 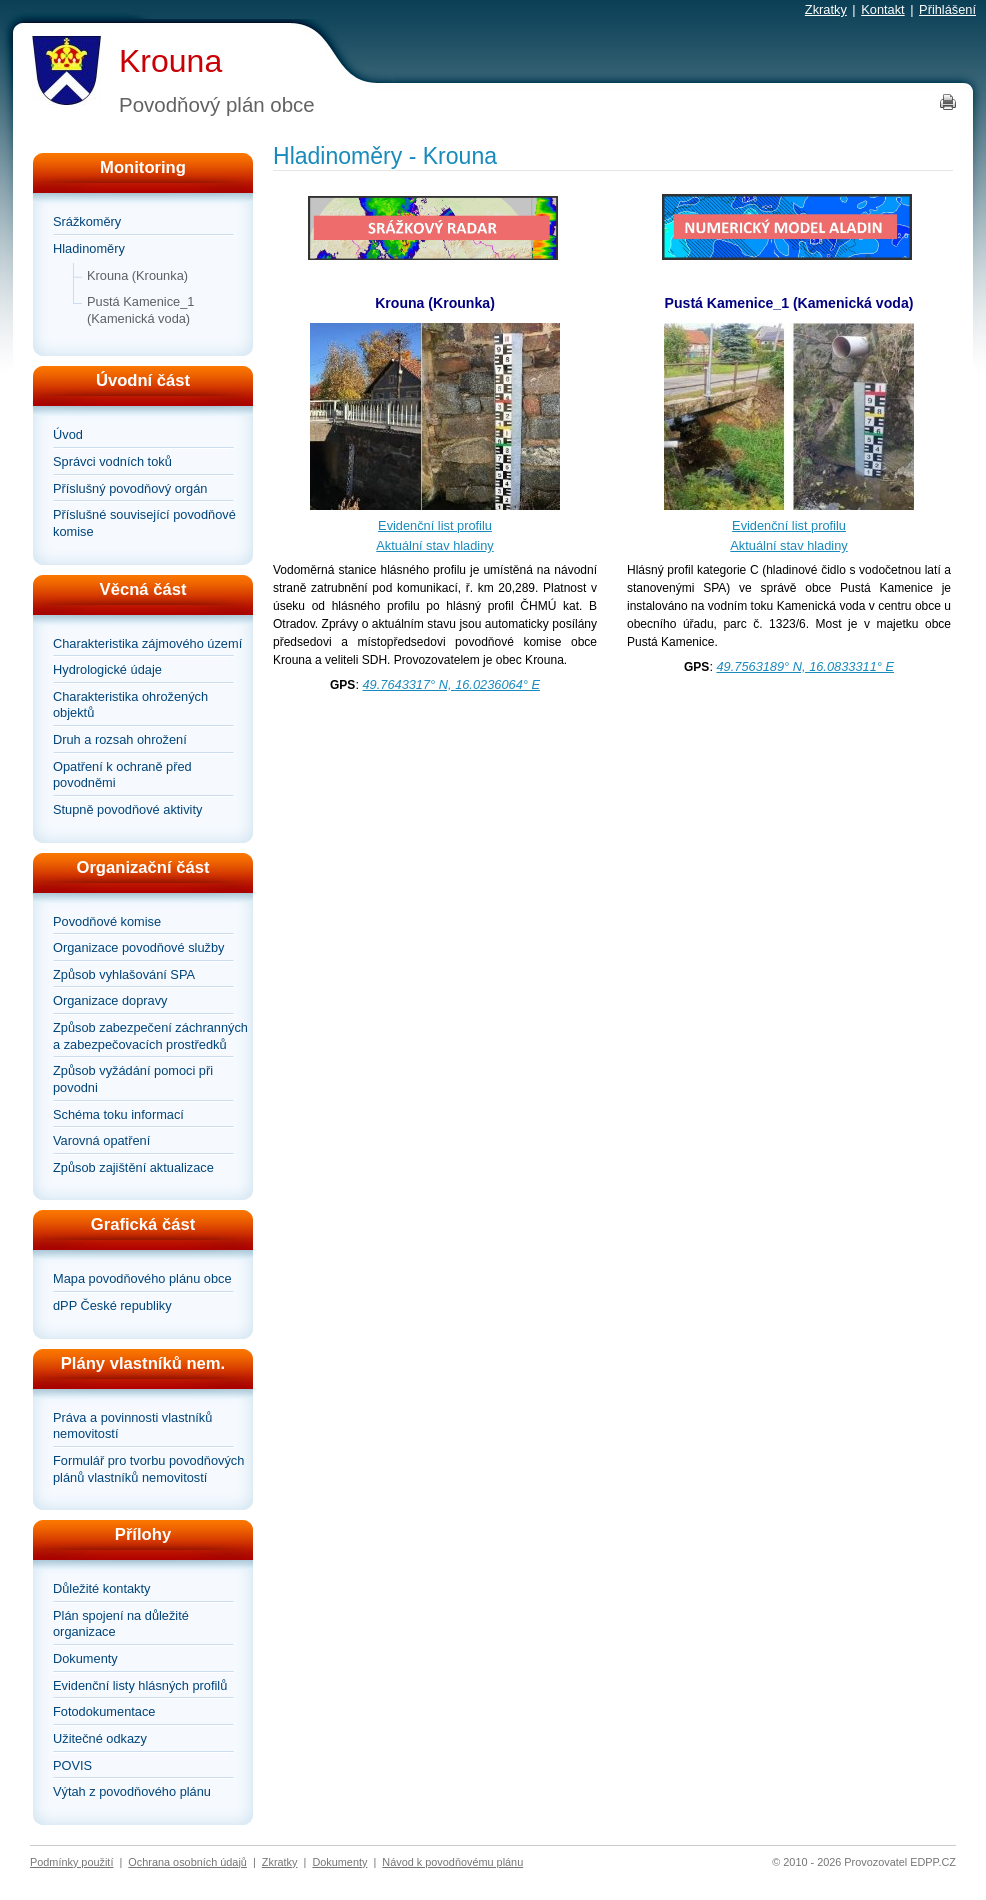 I want to click on Organizace dopravy, so click(x=110, y=1000).